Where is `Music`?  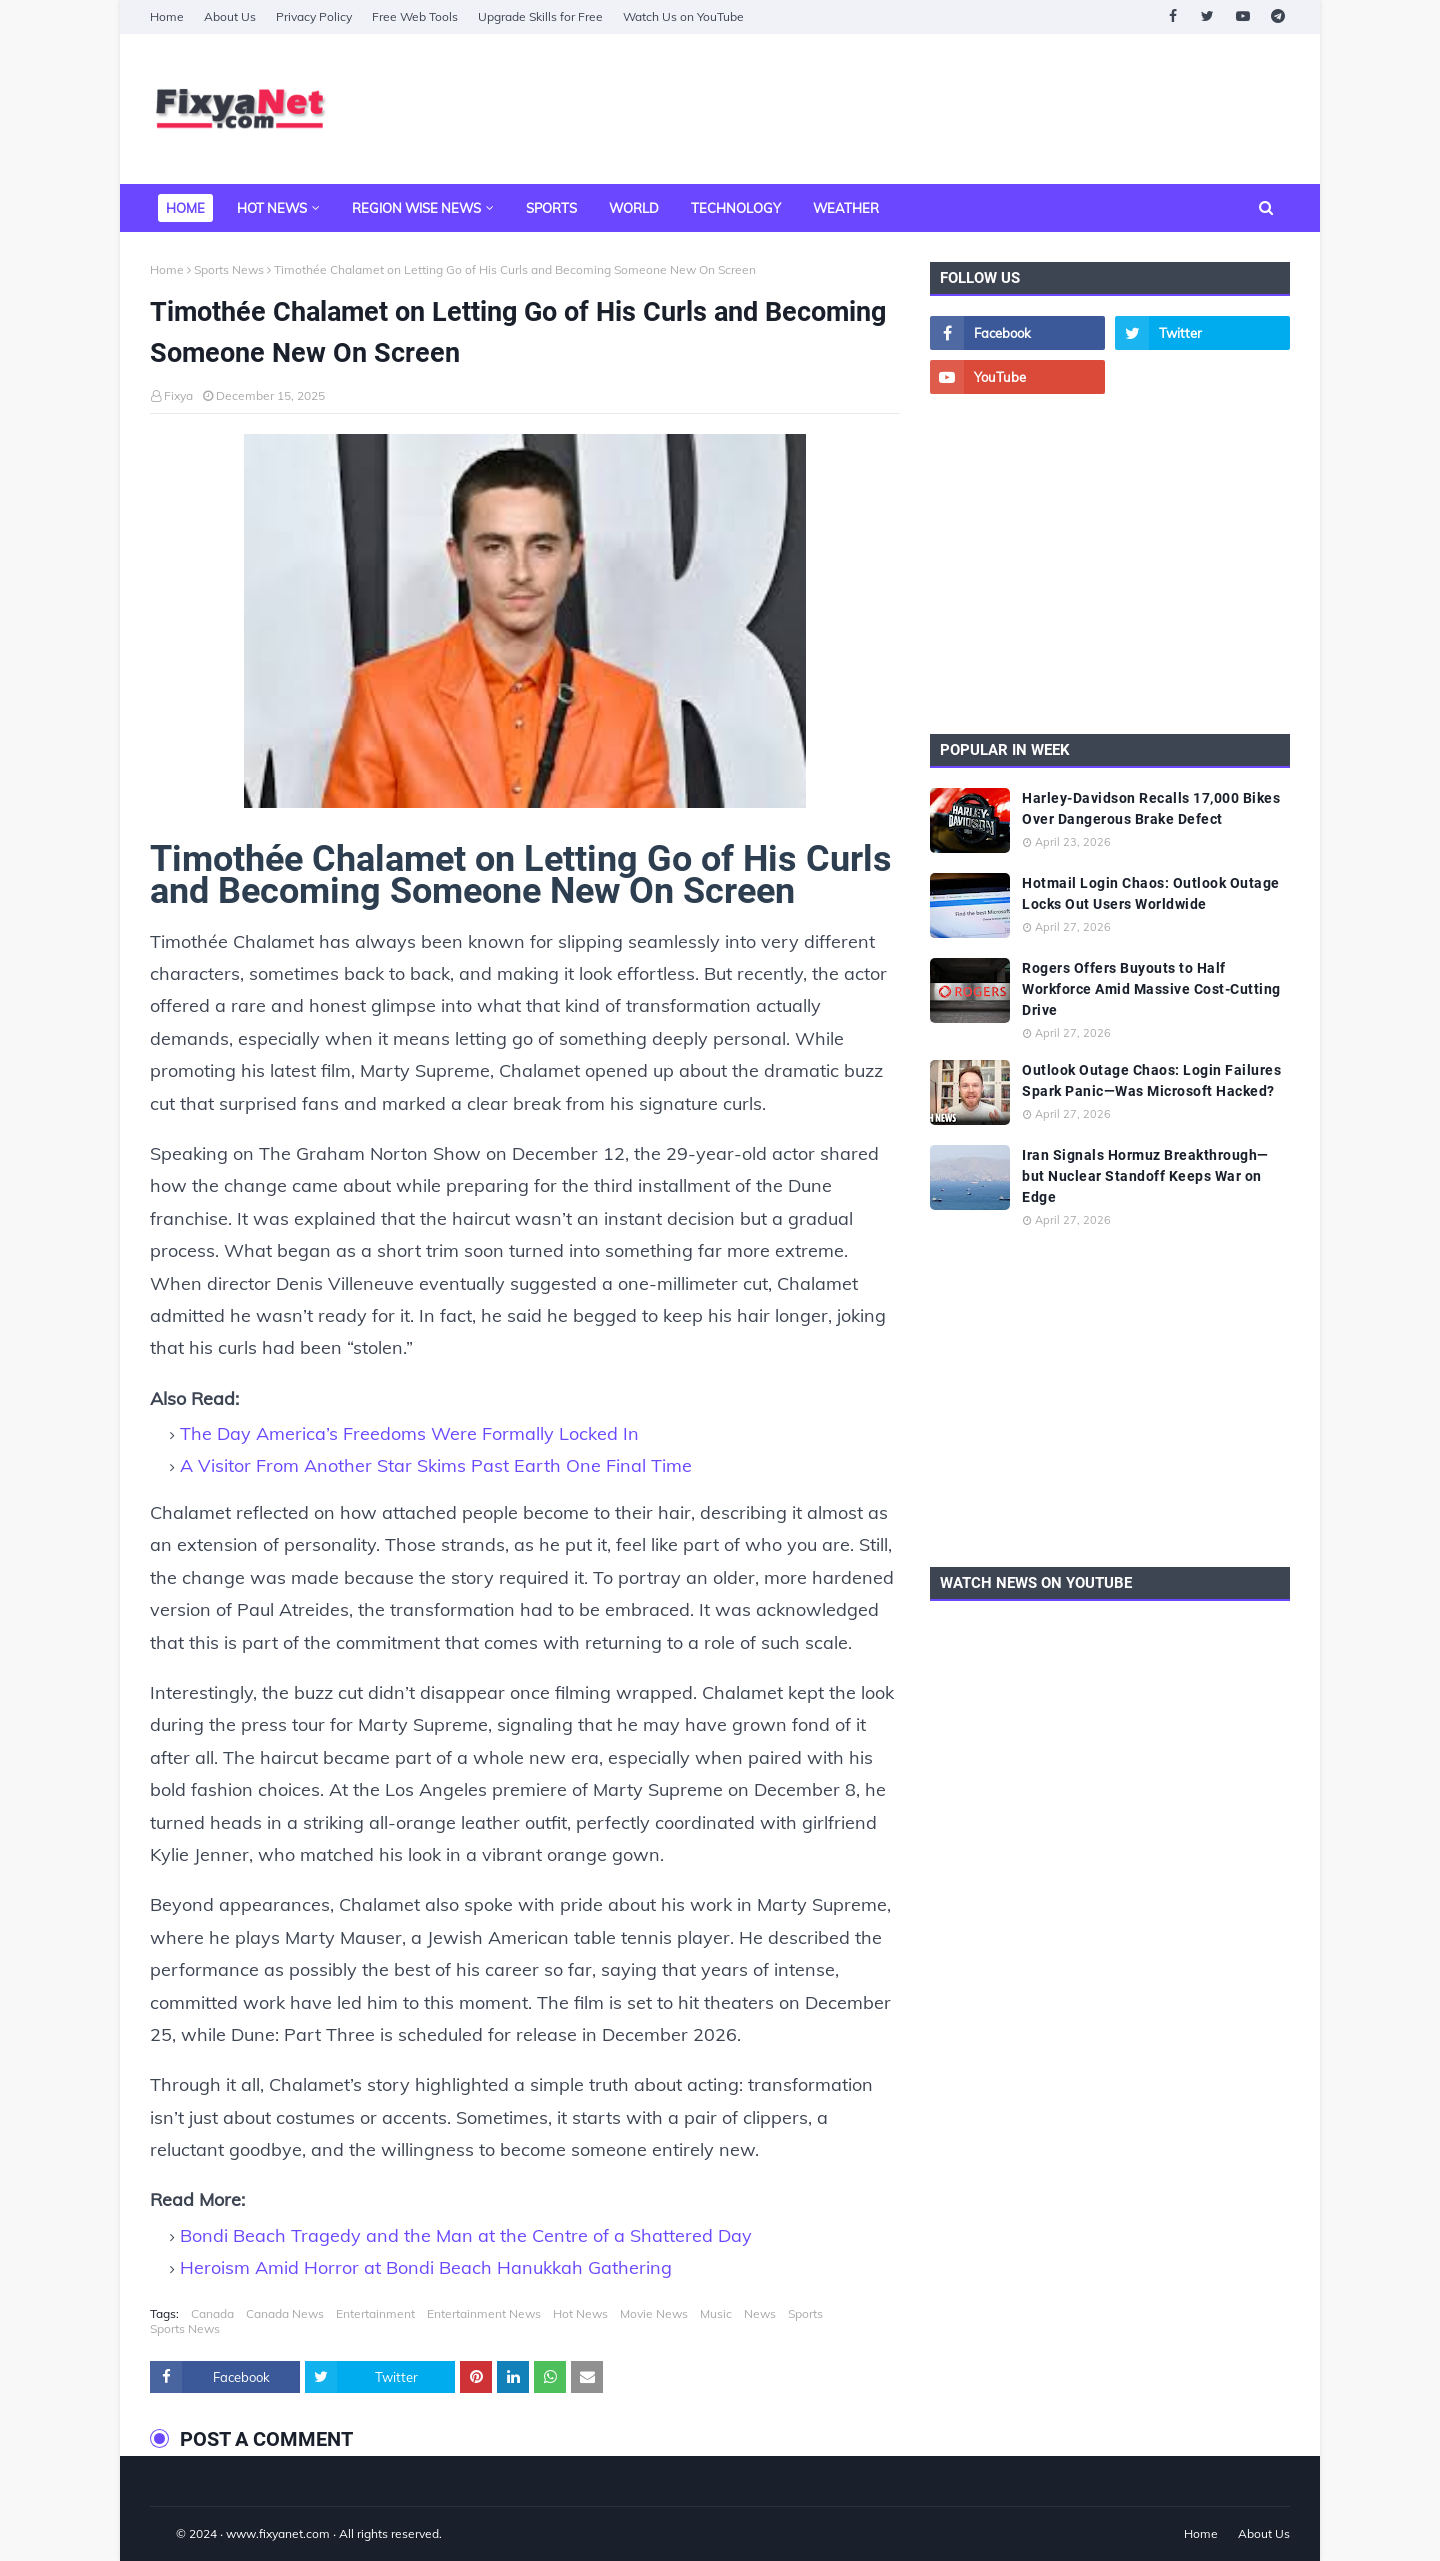 Music is located at coordinates (716, 2313).